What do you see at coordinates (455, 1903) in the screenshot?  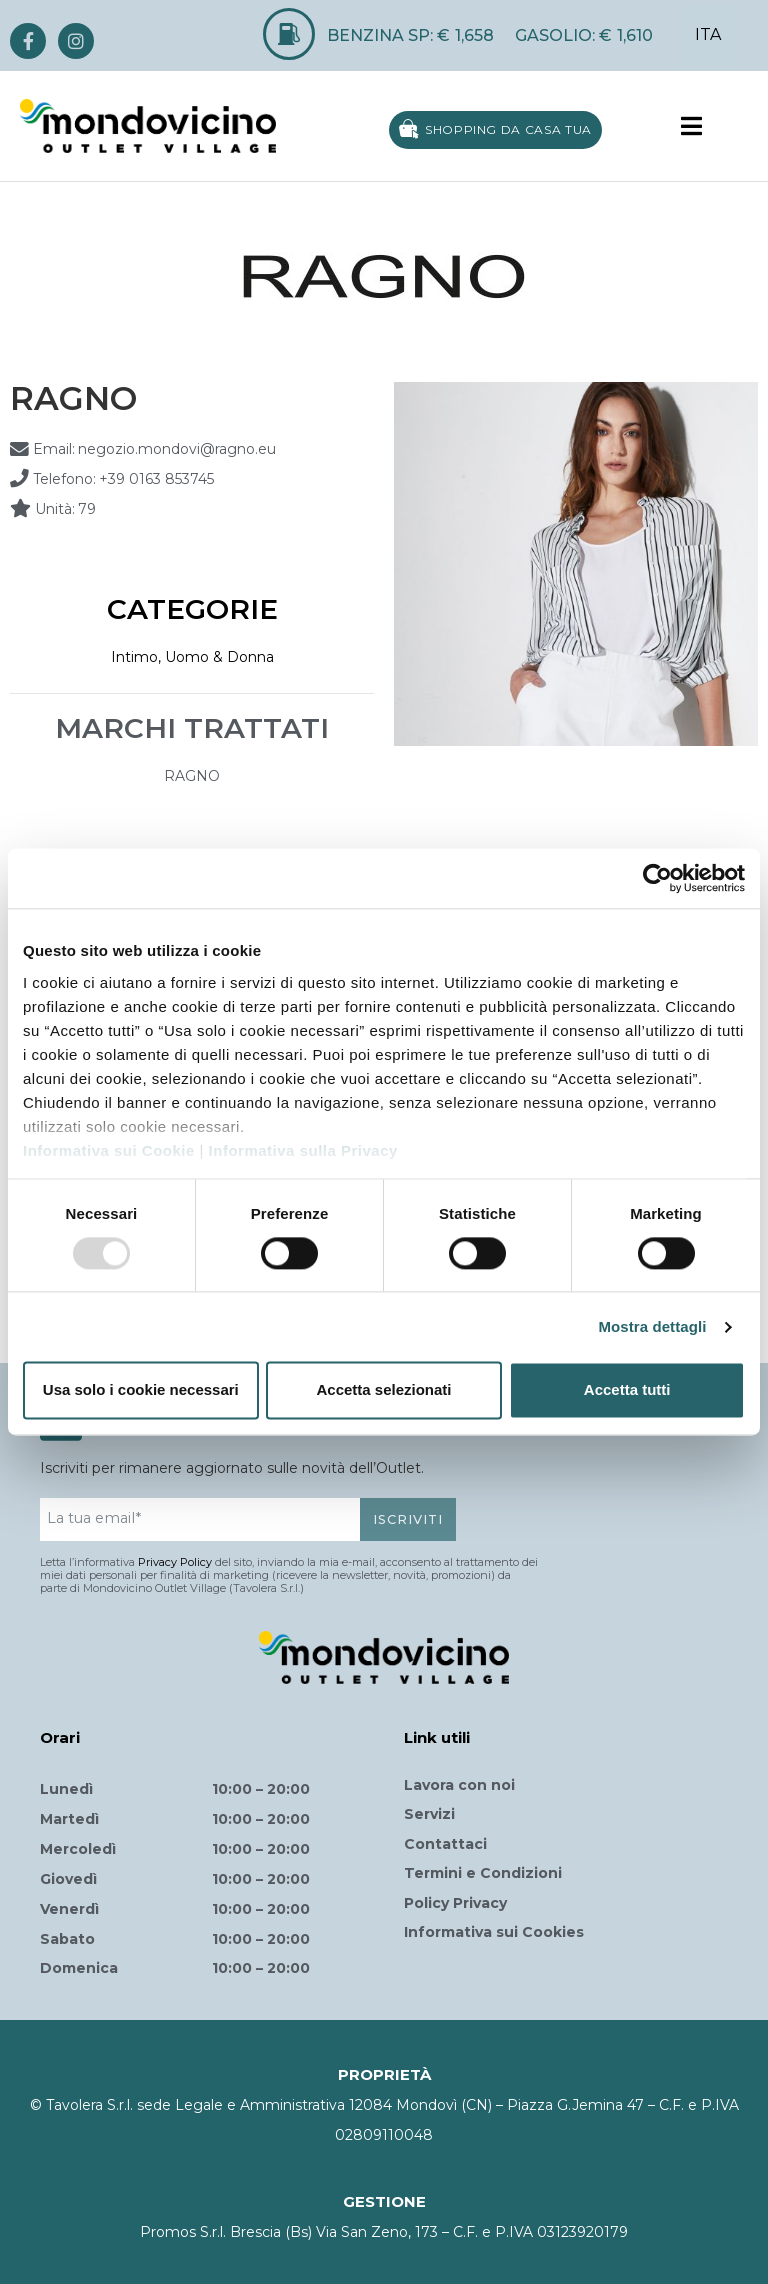 I see `Policy Privacy` at bounding box center [455, 1903].